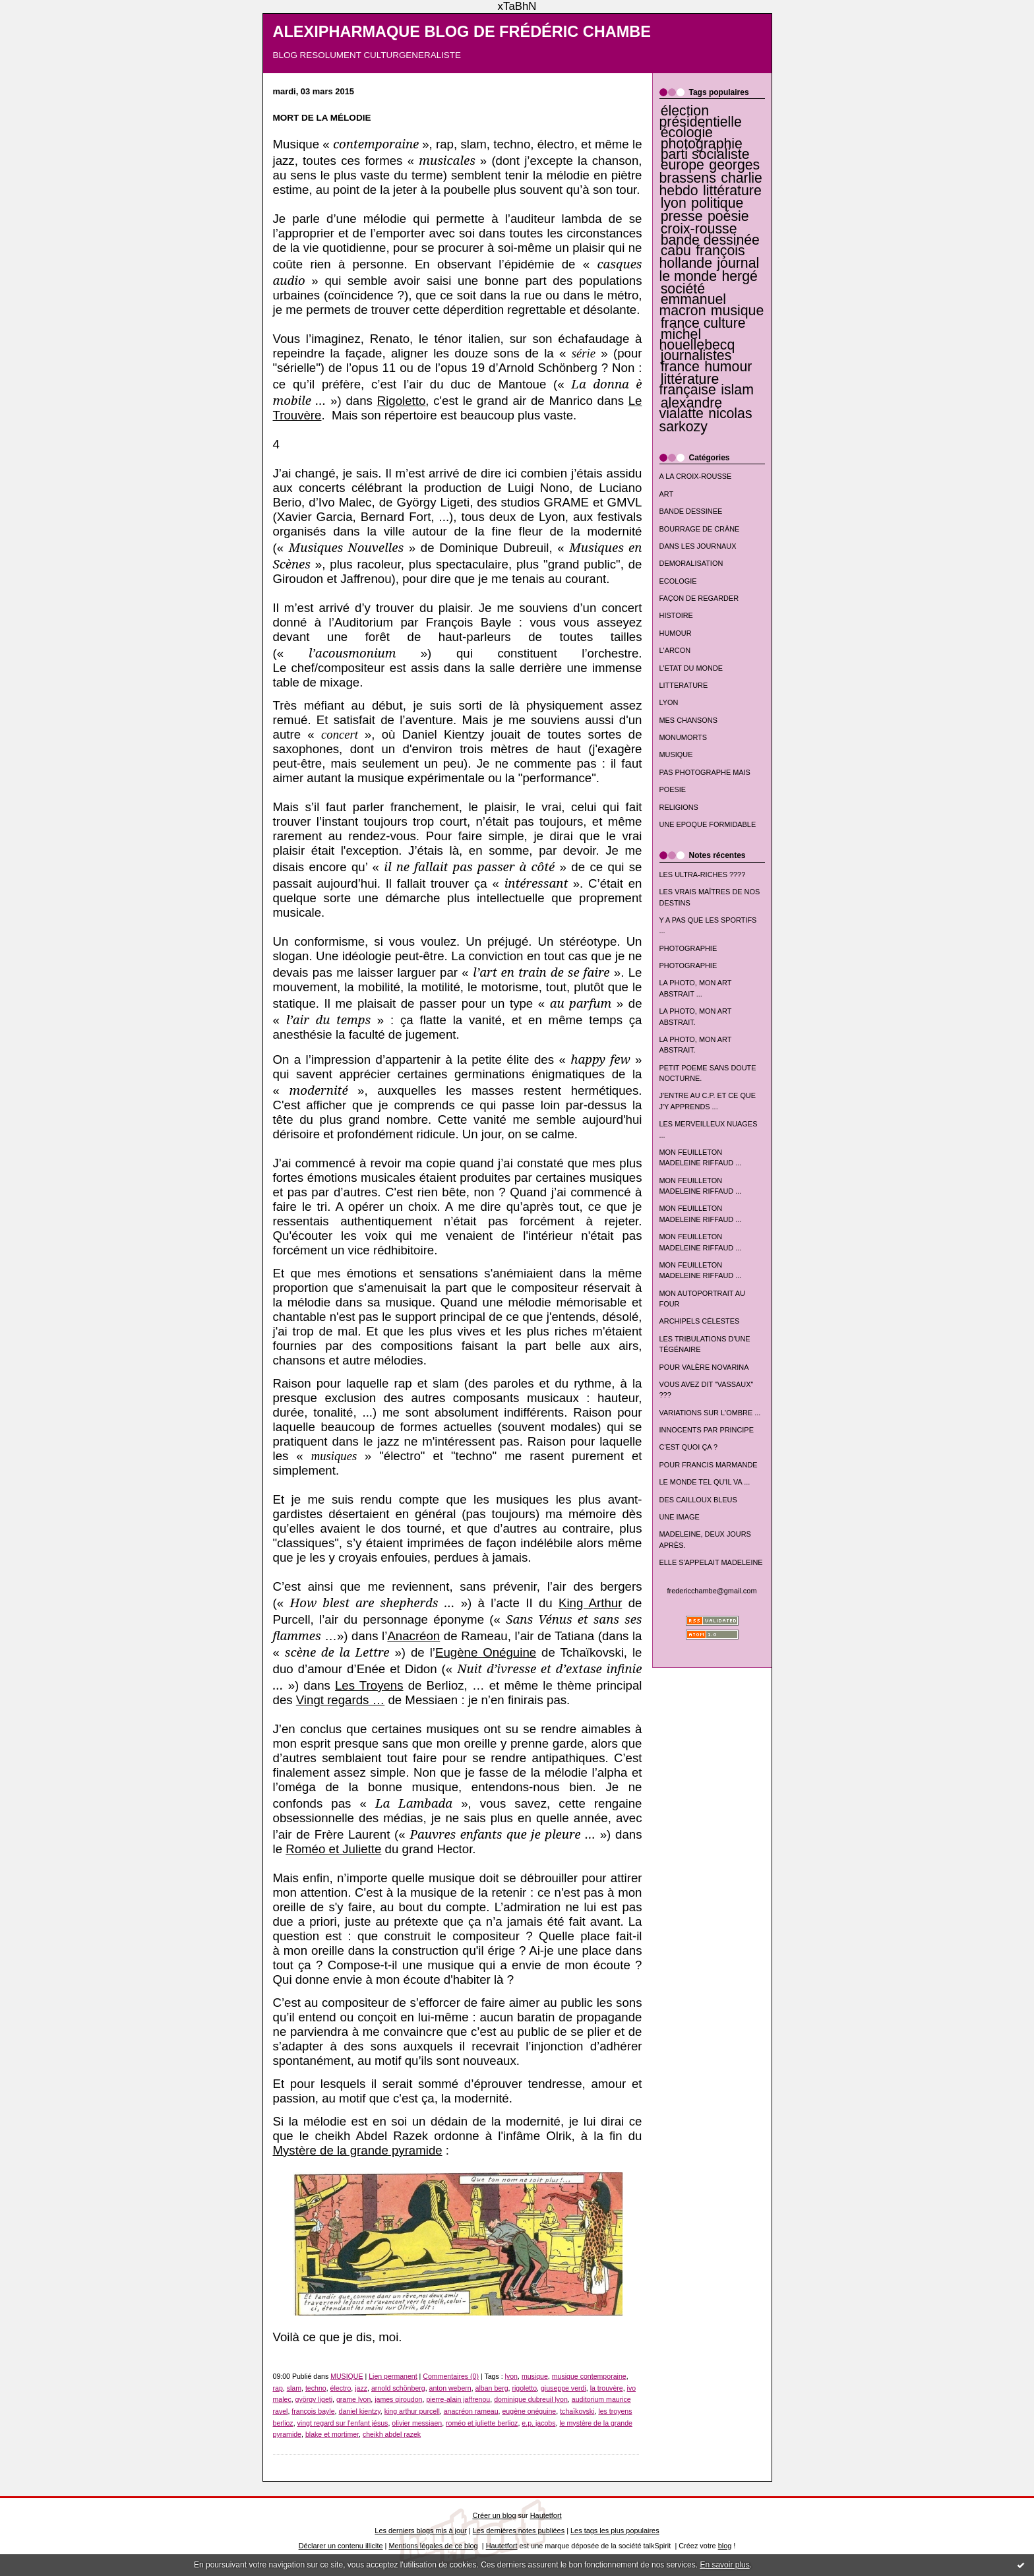 The height and width of the screenshot is (2576, 1034). I want to click on ELLE S'APPELAIT MADELEINE, so click(711, 1562).